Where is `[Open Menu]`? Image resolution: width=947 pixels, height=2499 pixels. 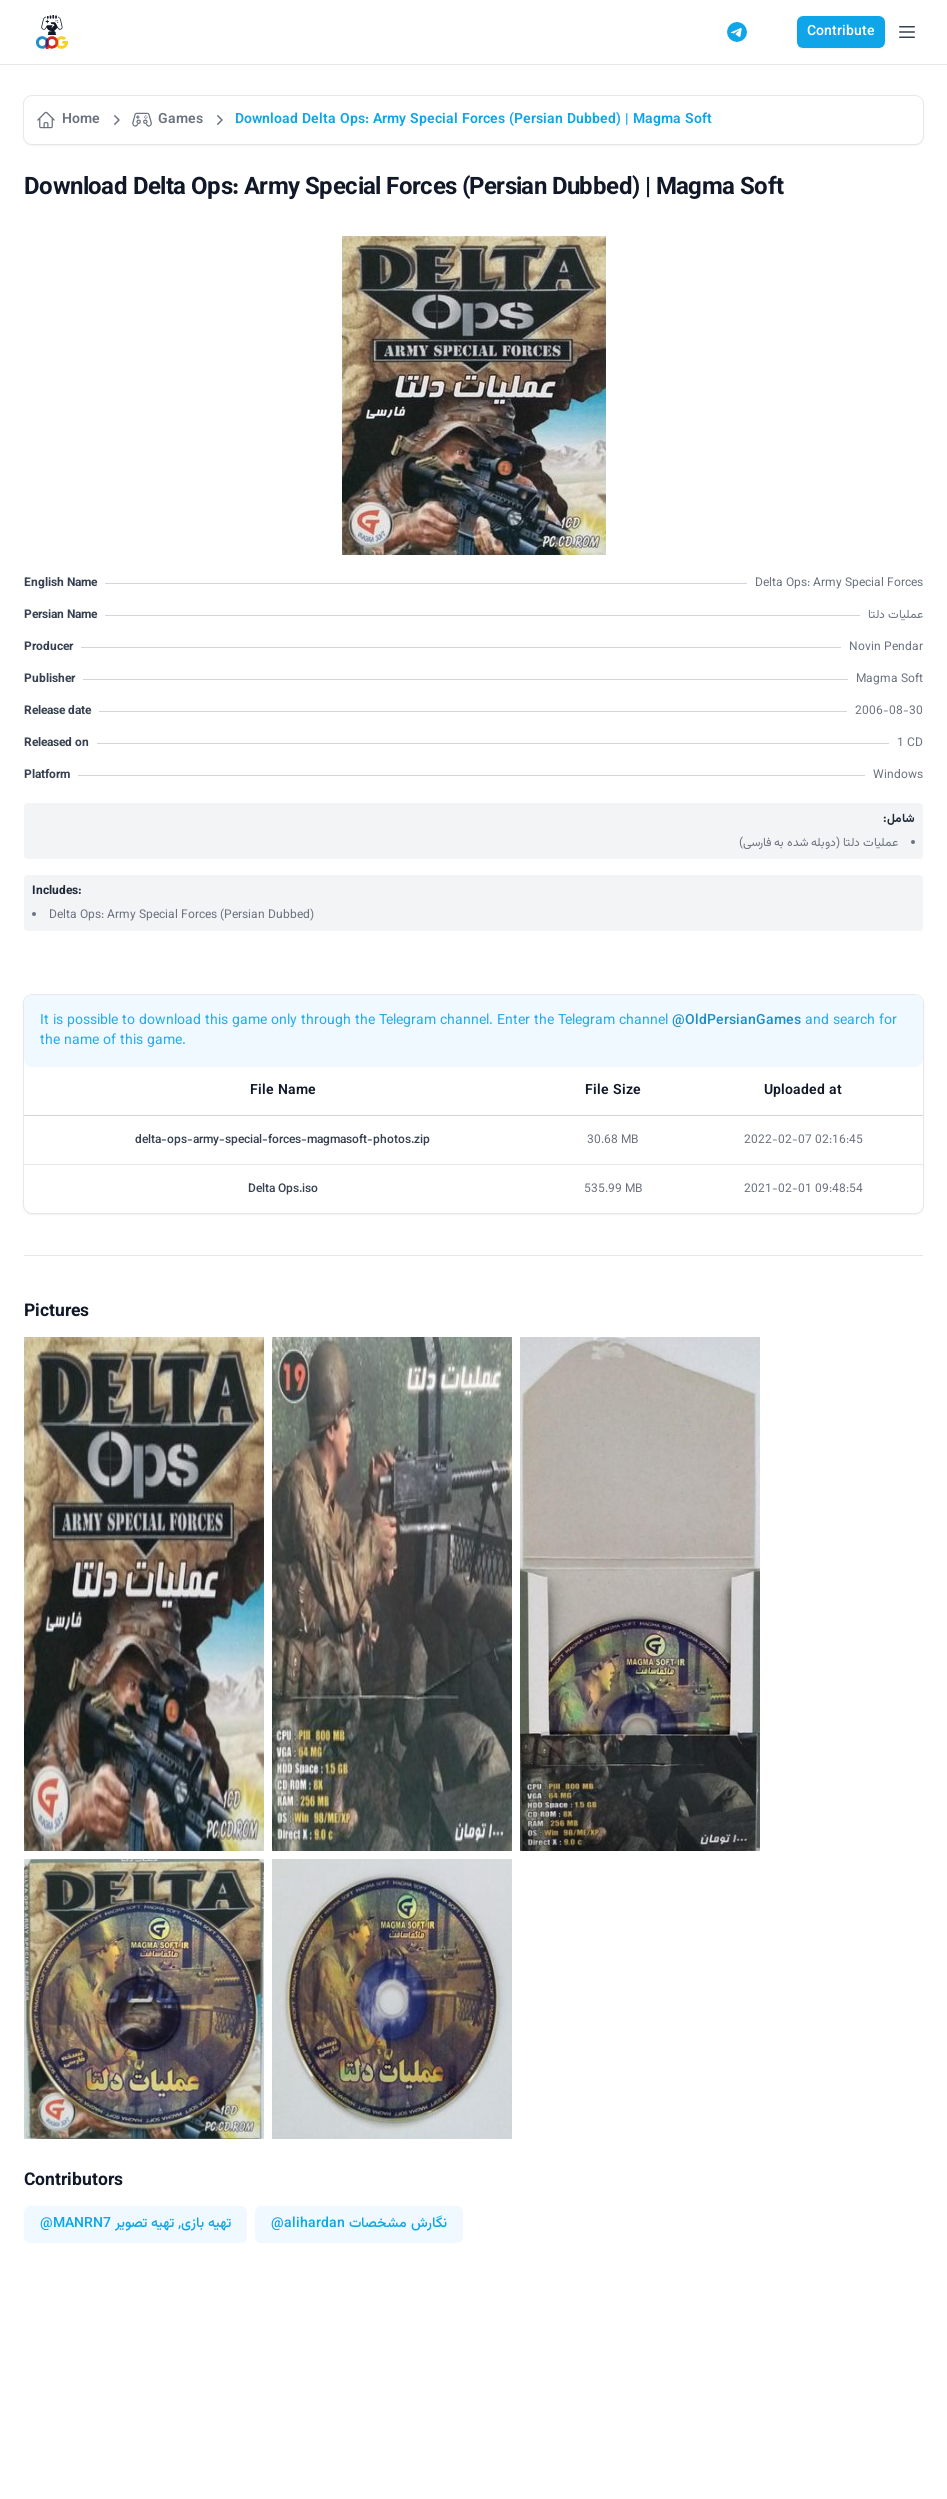 [Open Menu] is located at coordinates (907, 32).